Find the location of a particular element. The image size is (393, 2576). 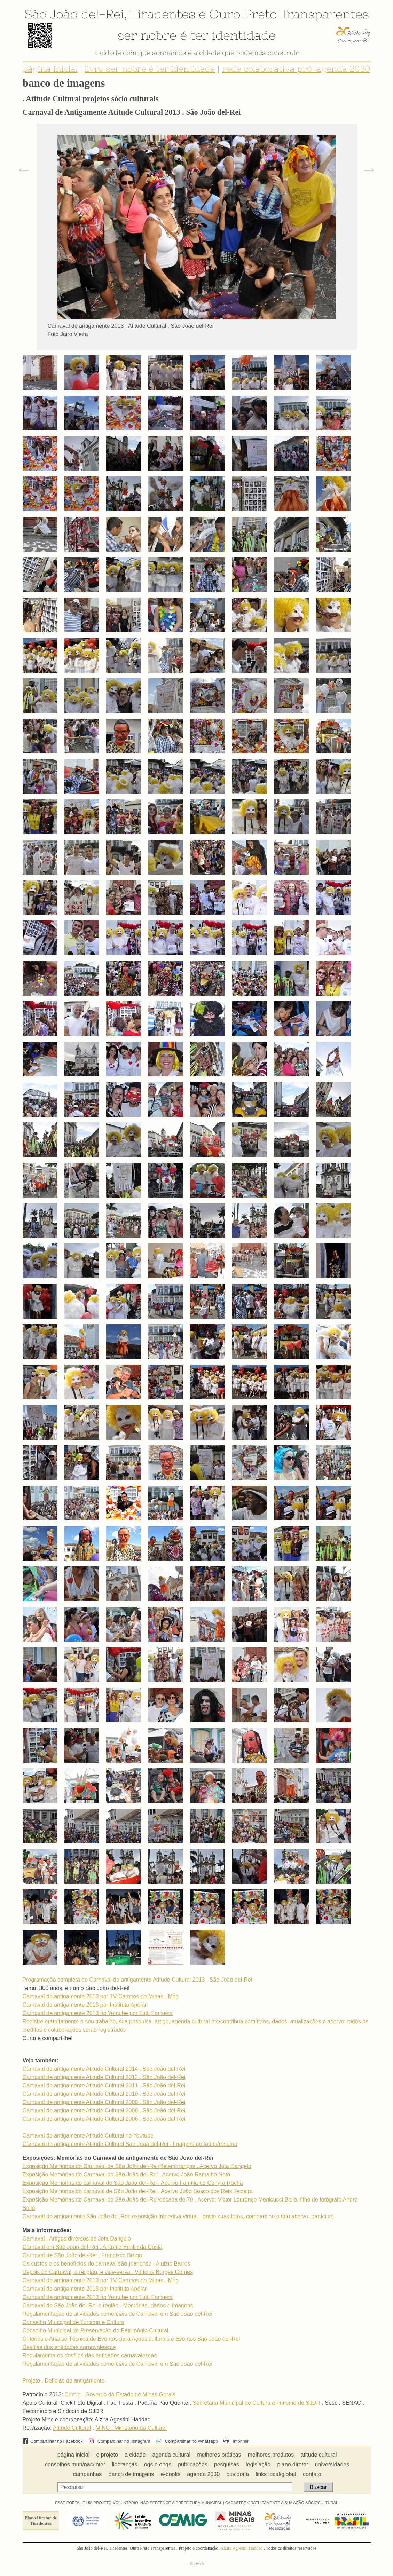

links local/global is located at coordinates (276, 2474).